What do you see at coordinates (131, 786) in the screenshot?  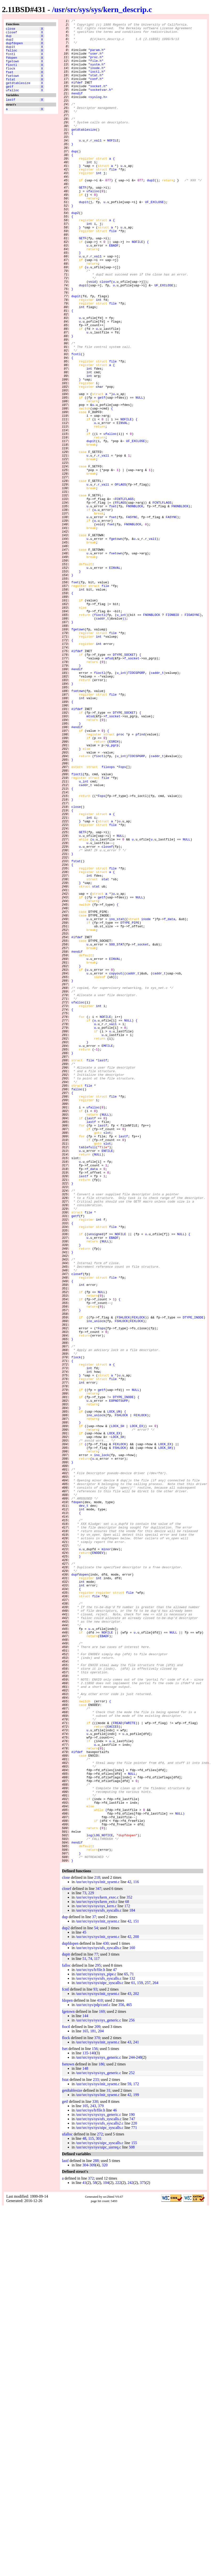 I see `f_socket` at bounding box center [131, 786].